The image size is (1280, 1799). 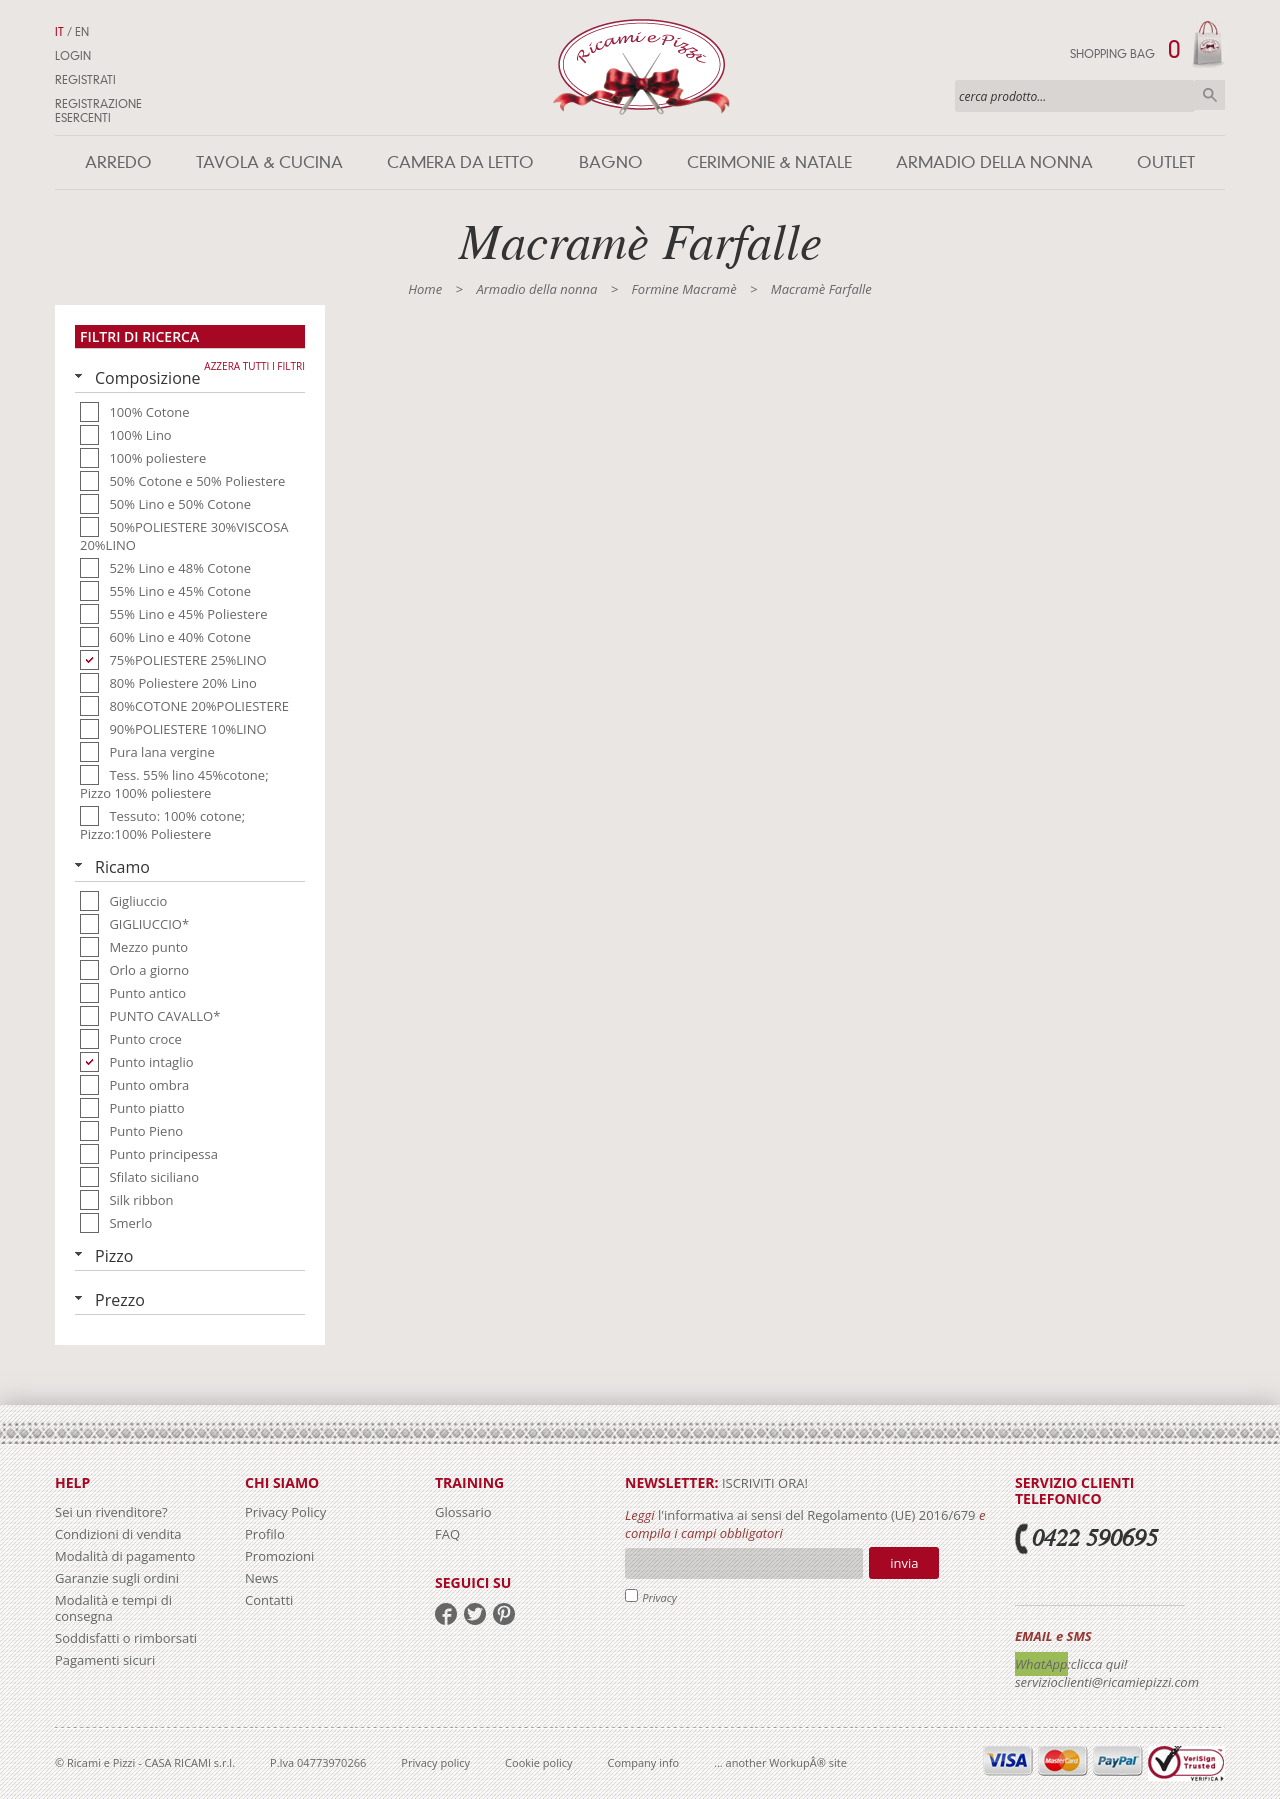 What do you see at coordinates (763, 1483) in the screenshot?
I see `iscriviti ora!` at bounding box center [763, 1483].